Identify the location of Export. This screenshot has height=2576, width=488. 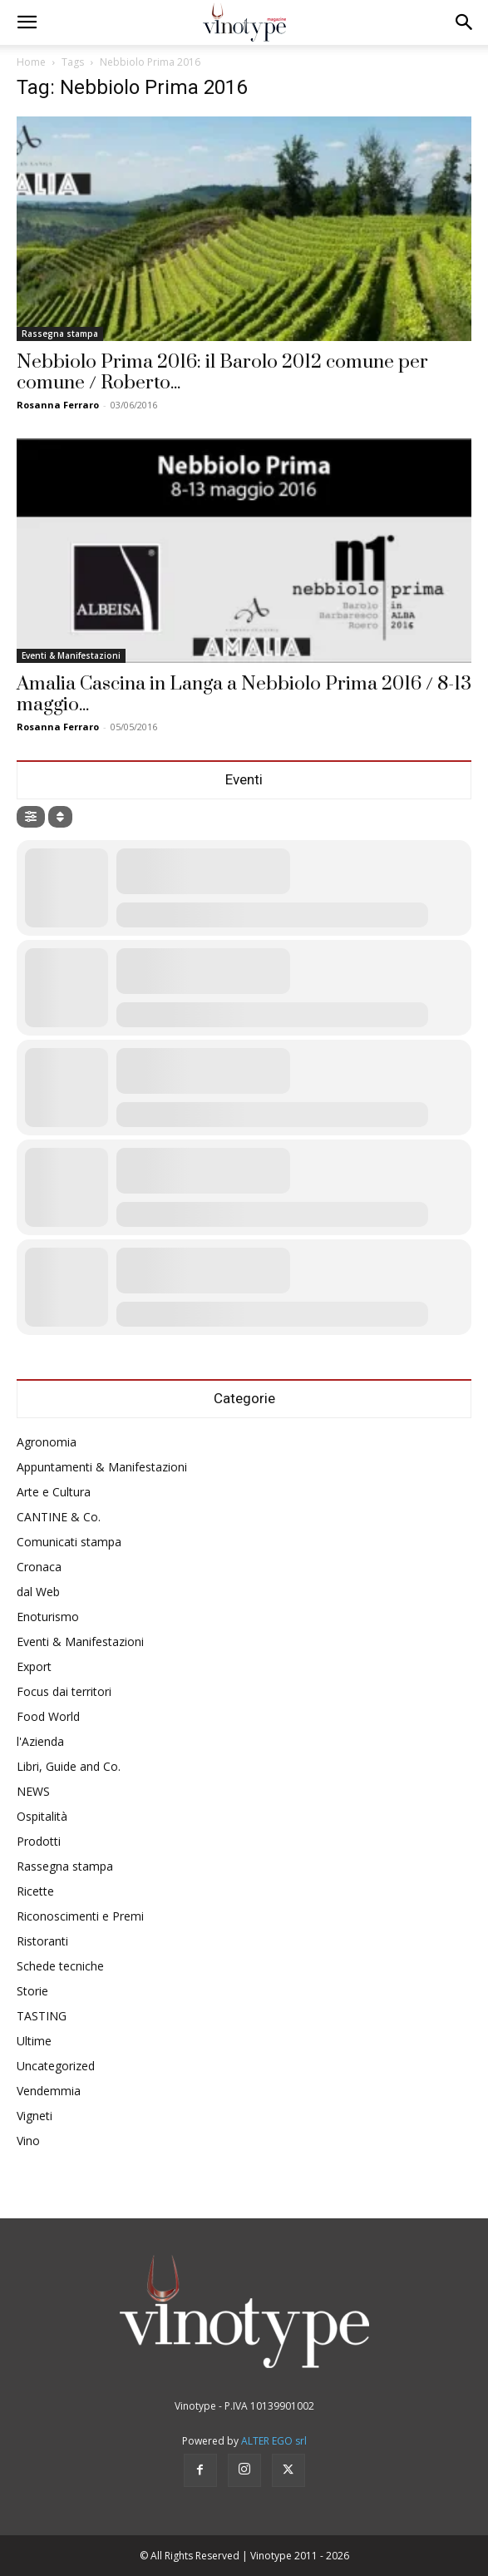
(34, 1666).